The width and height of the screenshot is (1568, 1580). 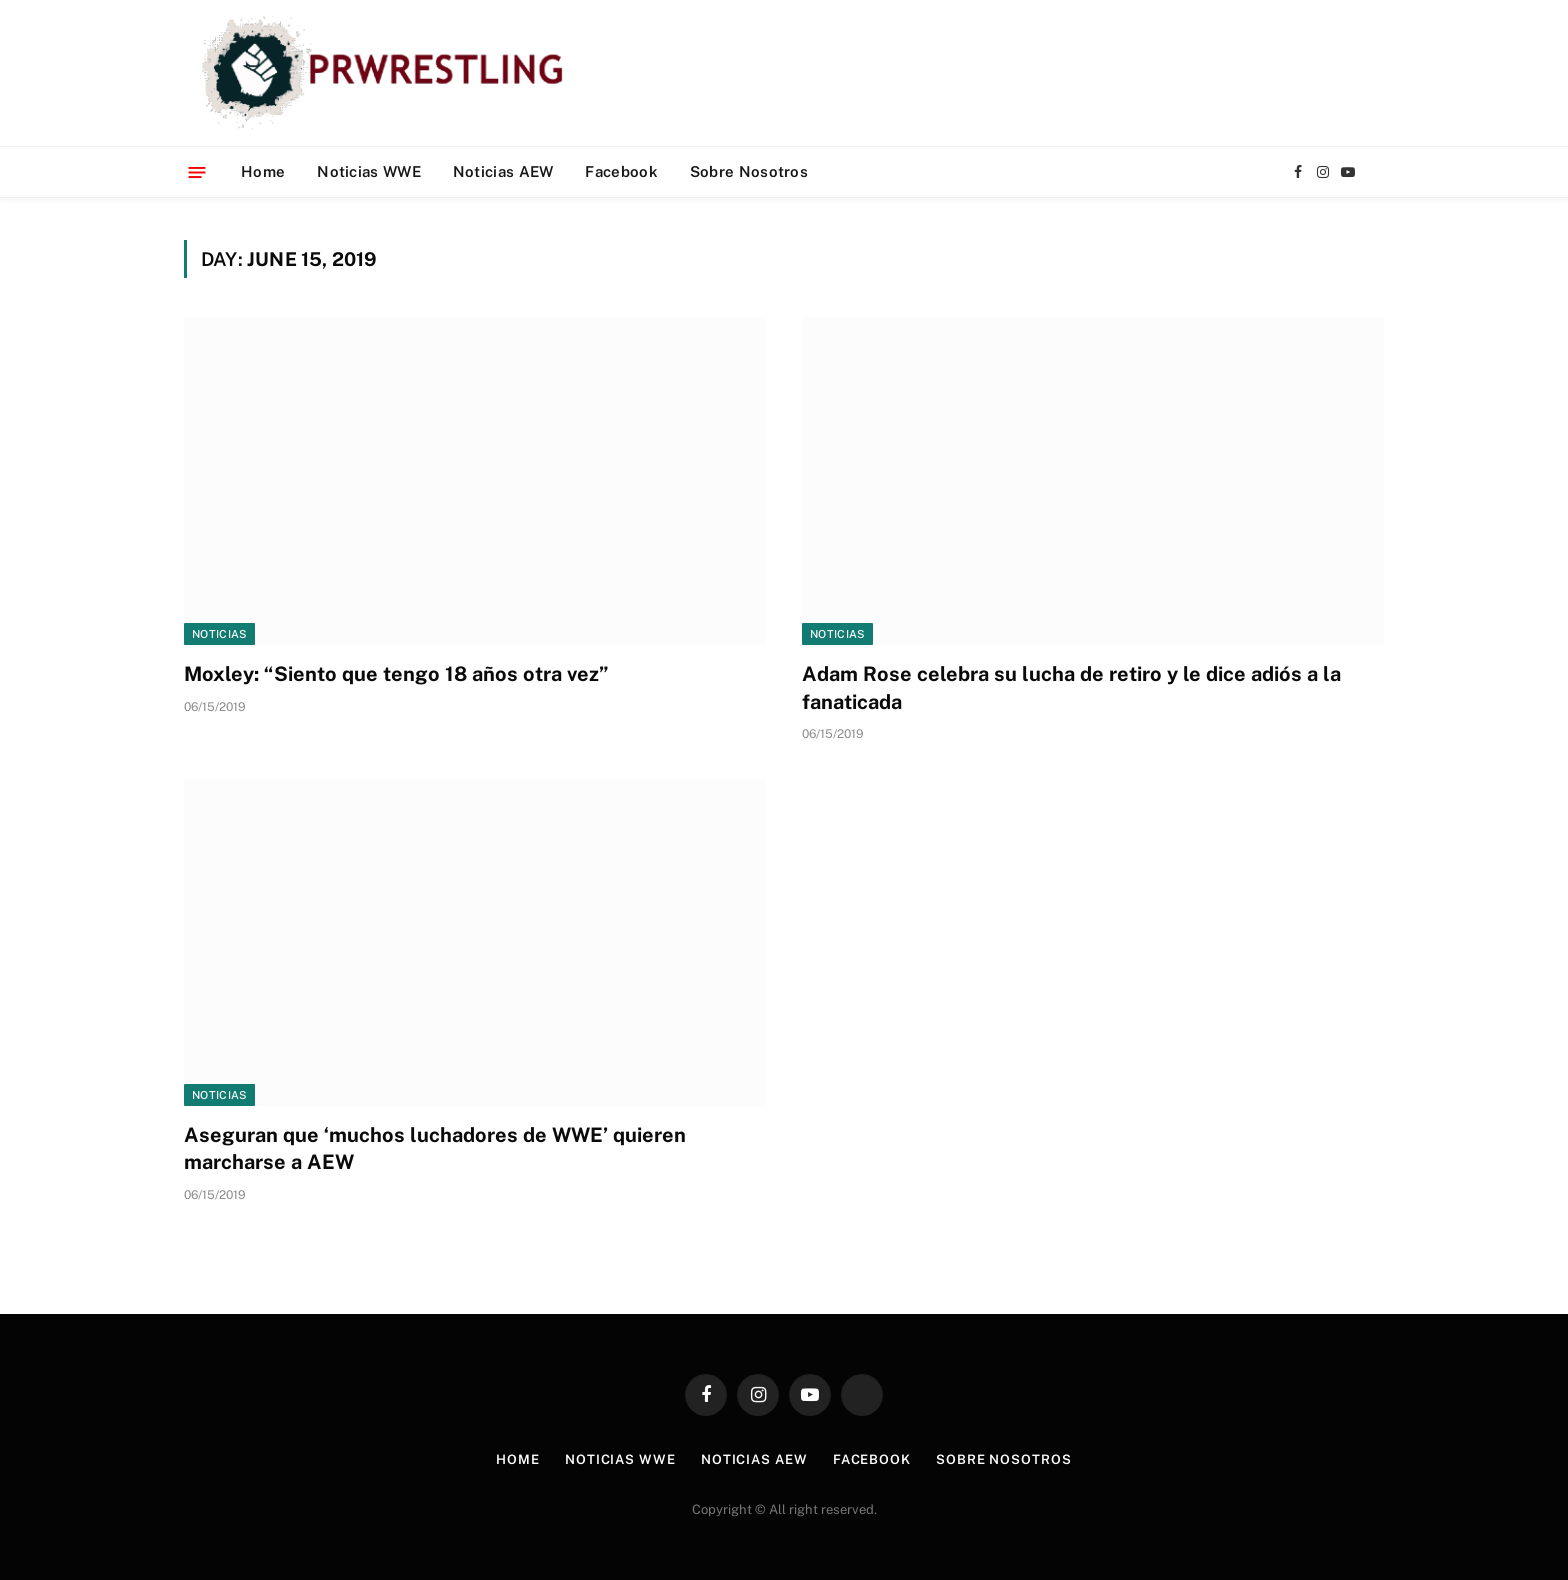 What do you see at coordinates (396, 674) in the screenshot?
I see `Moxley: “Siento que tengo 18 años otra vez”` at bounding box center [396, 674].